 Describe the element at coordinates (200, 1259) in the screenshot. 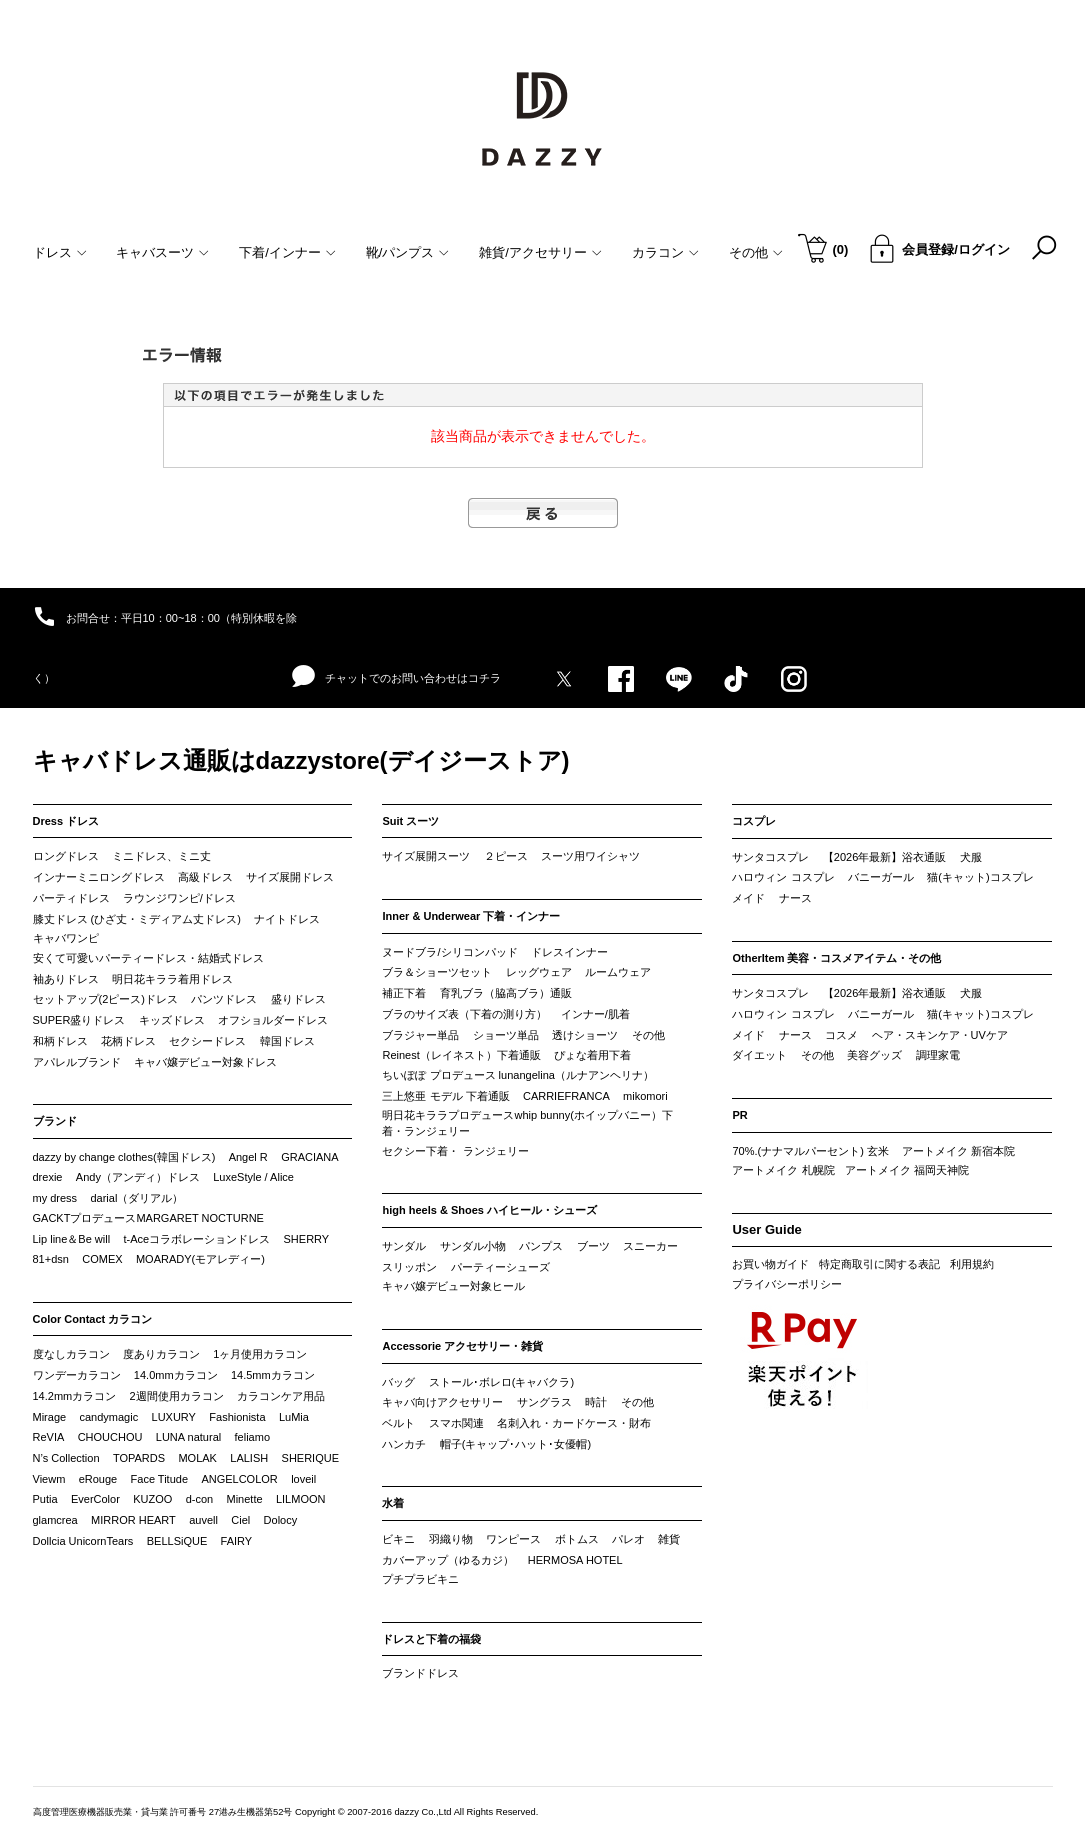

I see `MOARADY(モアレディー)` at that location.